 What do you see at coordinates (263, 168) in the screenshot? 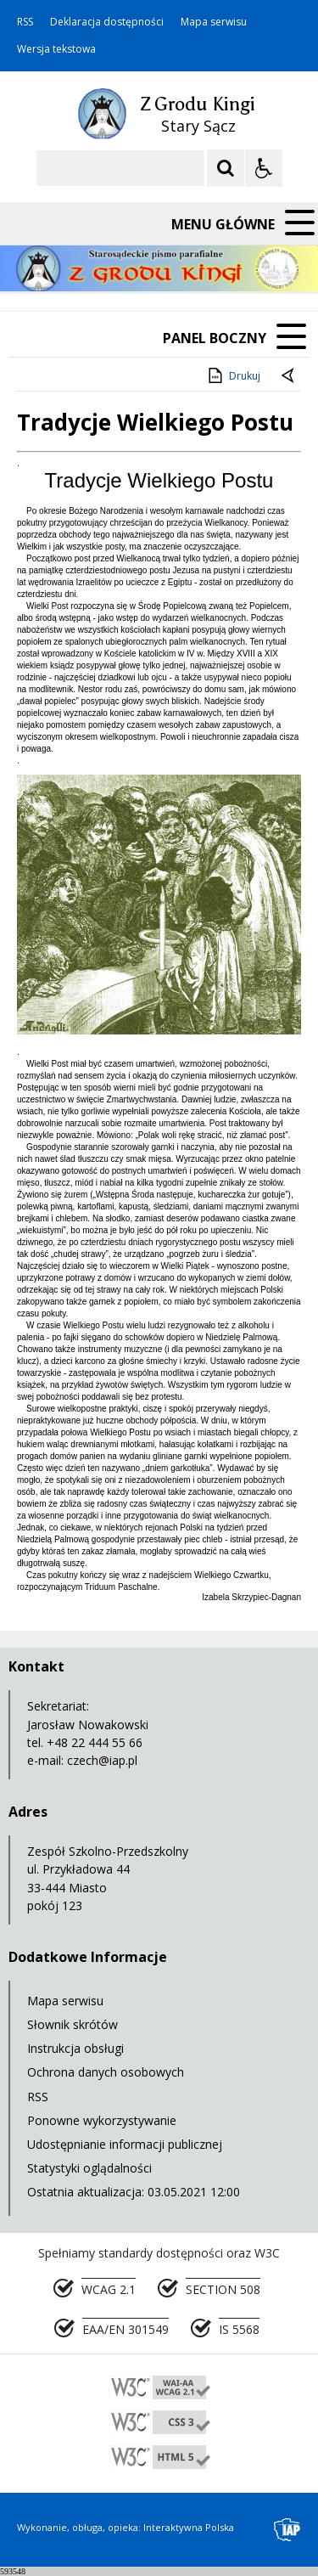
I see `[Opcje Wyświetlania WCAG 2.1]` at bounding box center [263, 168].